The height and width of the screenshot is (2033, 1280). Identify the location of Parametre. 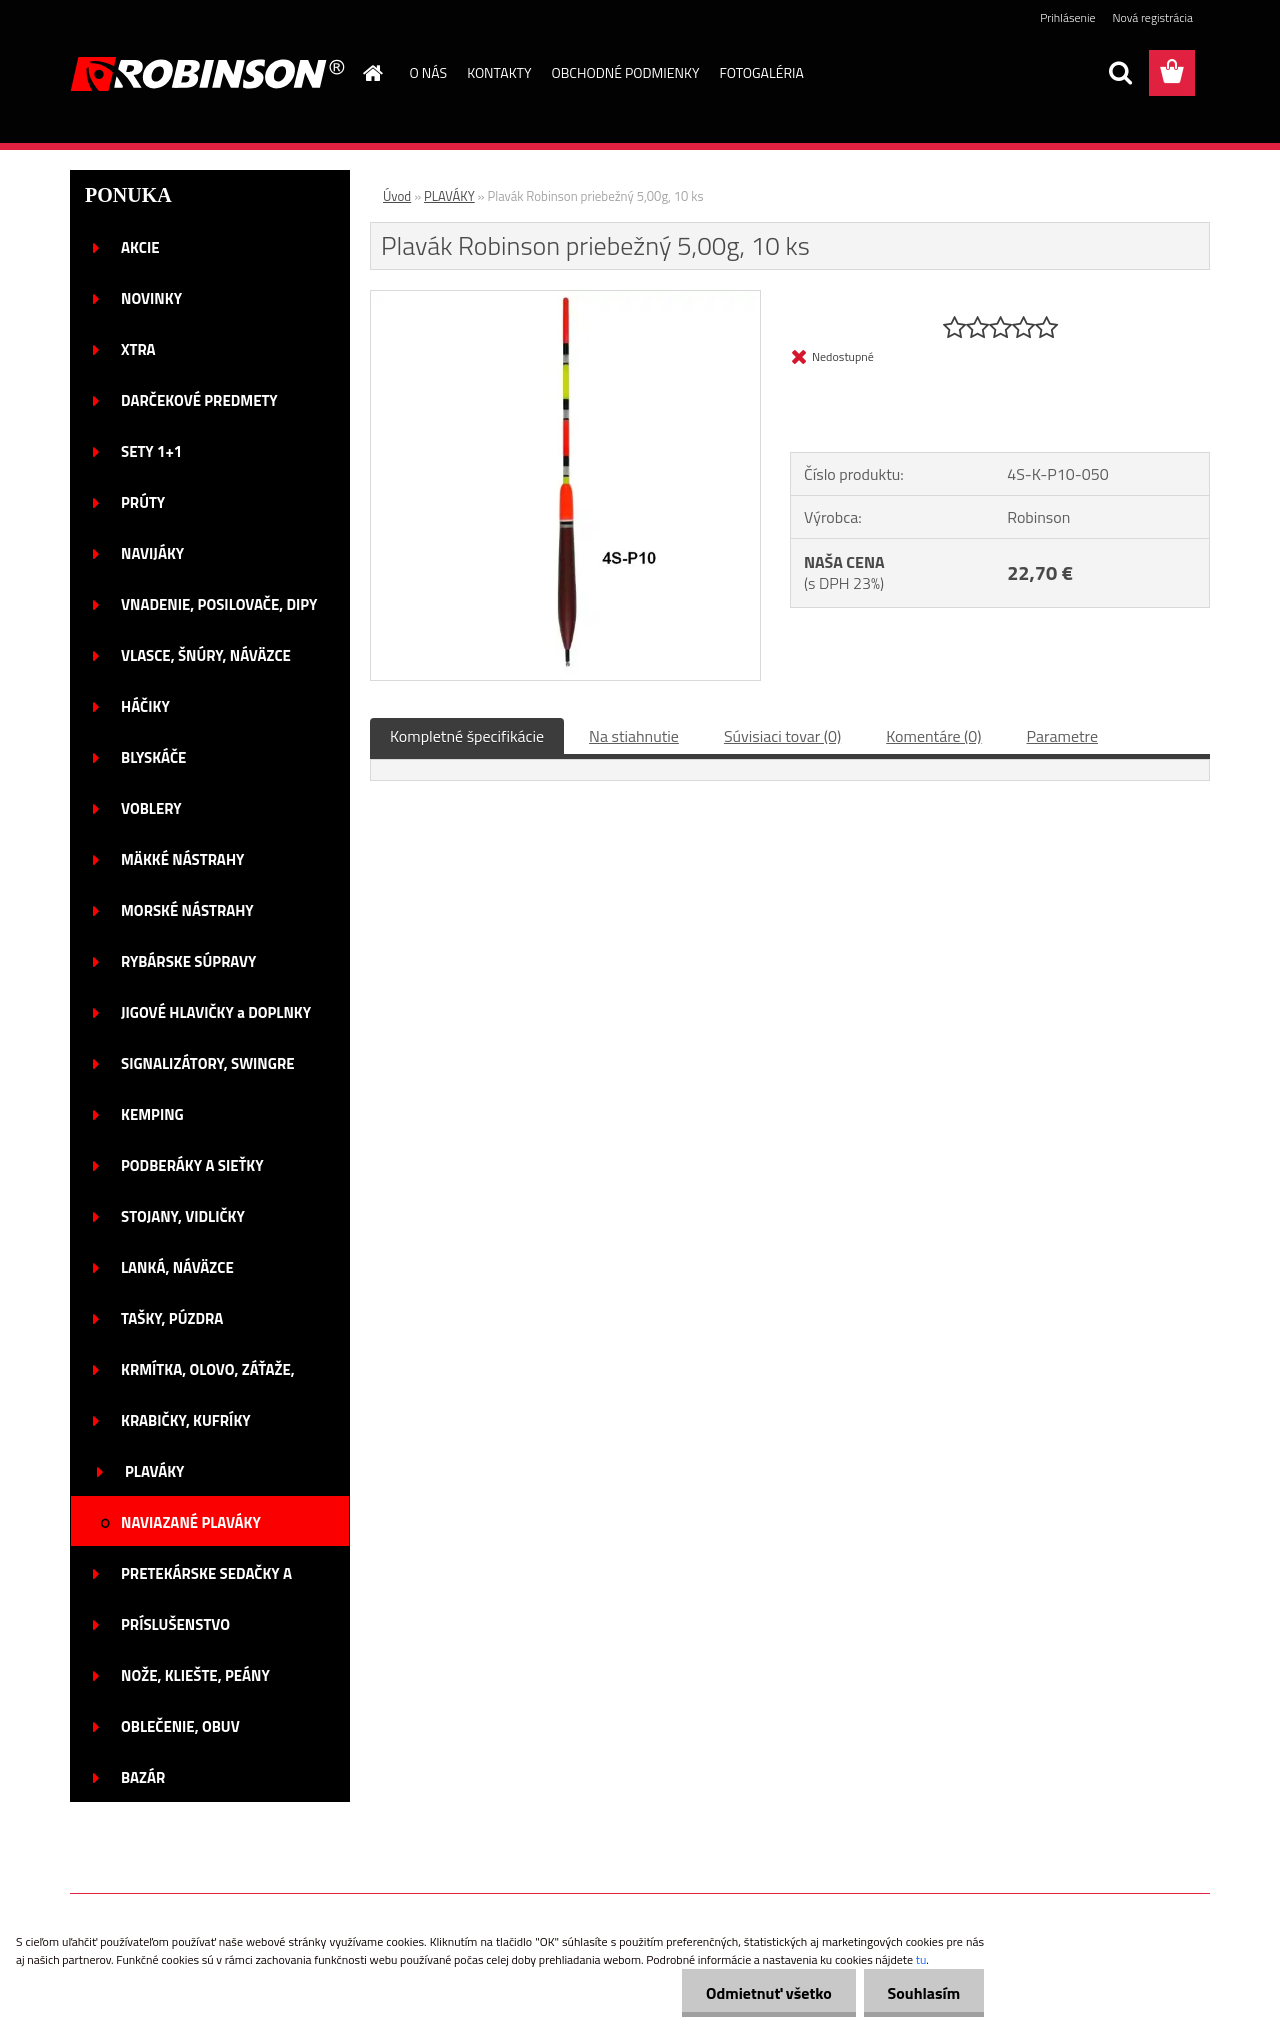
(1062, 736).